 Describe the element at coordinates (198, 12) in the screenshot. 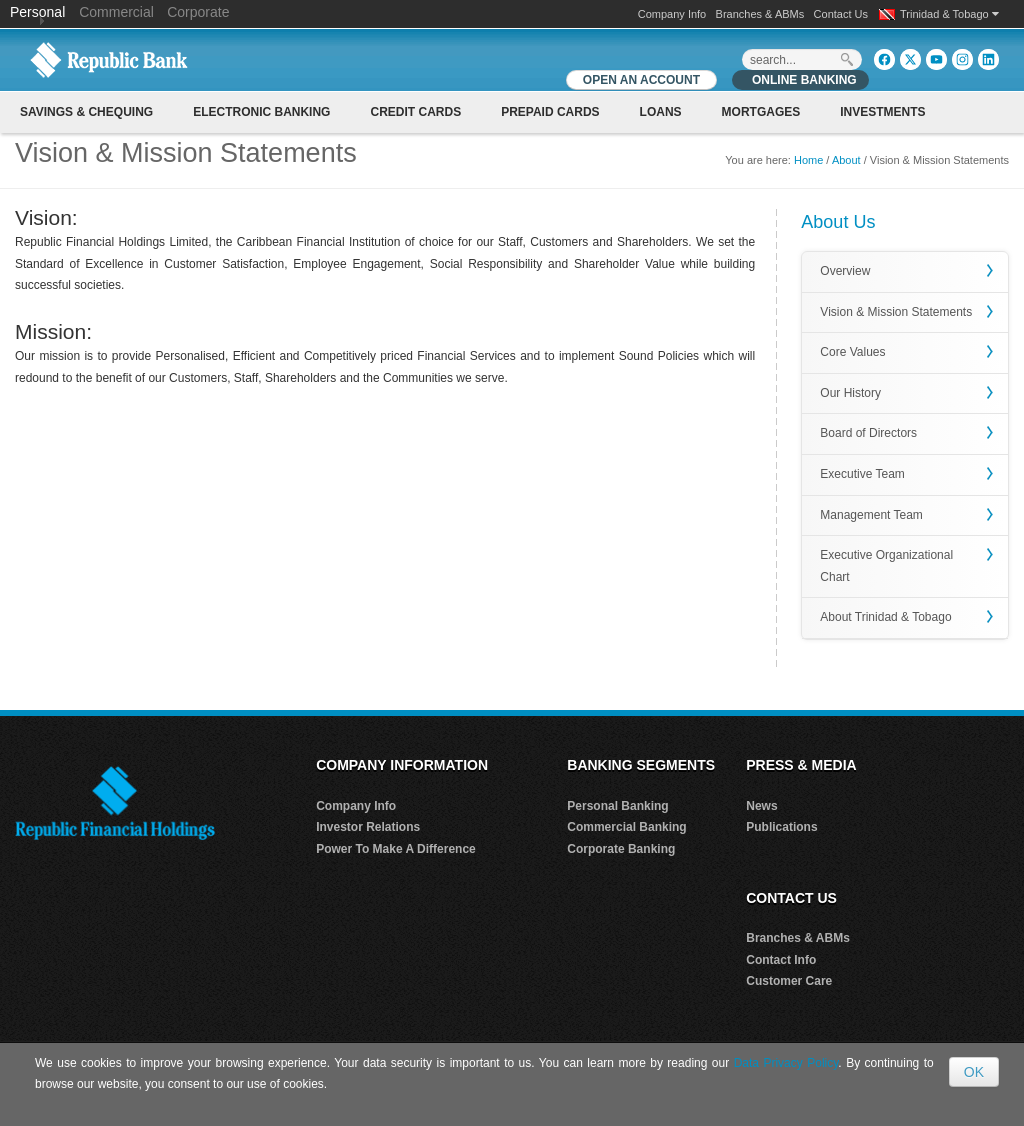

I see `Corporate` at that location.